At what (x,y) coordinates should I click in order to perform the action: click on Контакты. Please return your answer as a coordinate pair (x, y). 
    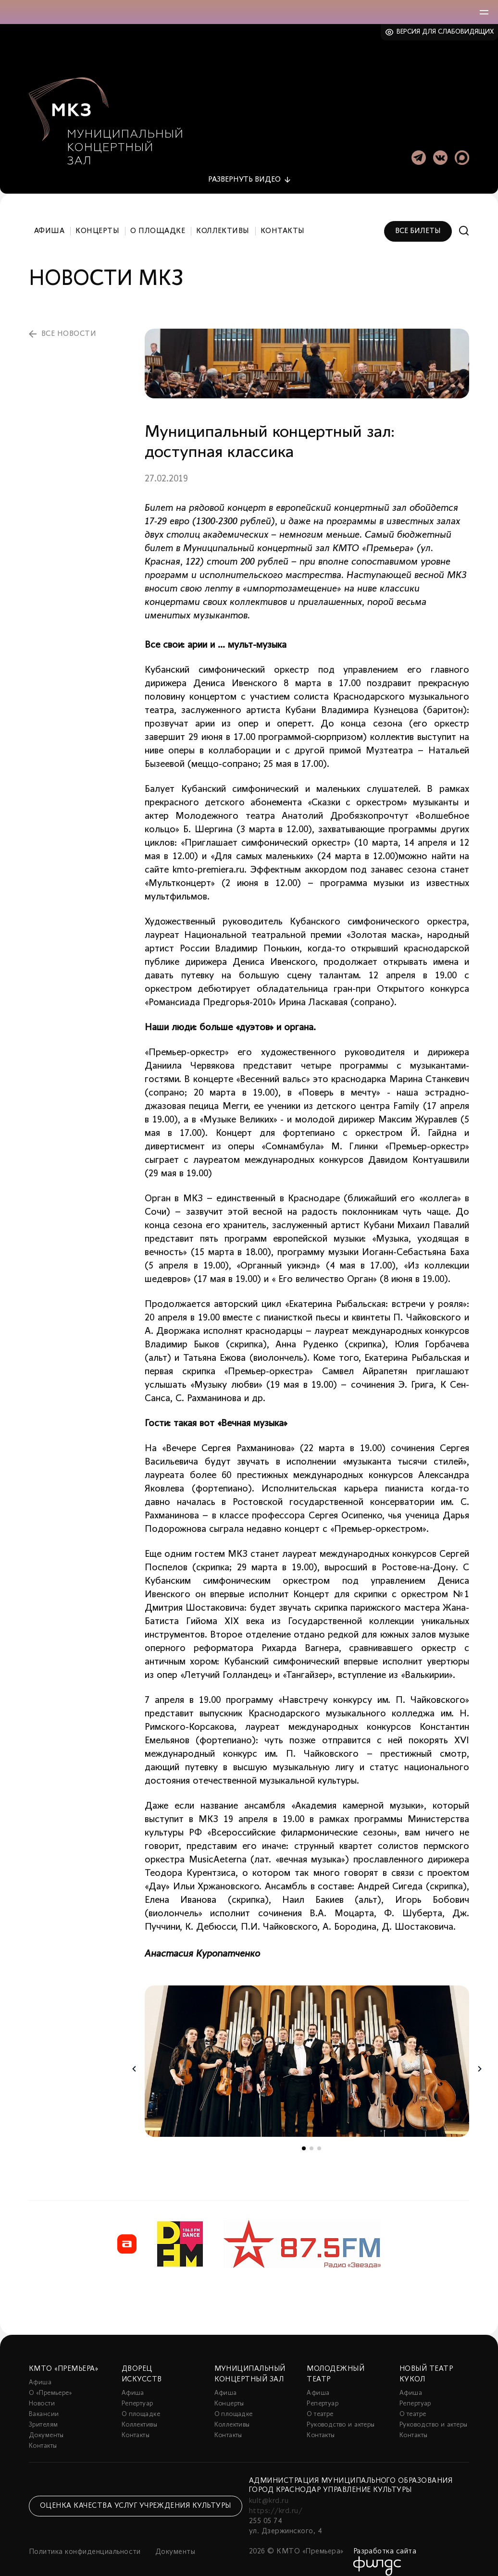
    Looking at the image, I should click on (283, 220).